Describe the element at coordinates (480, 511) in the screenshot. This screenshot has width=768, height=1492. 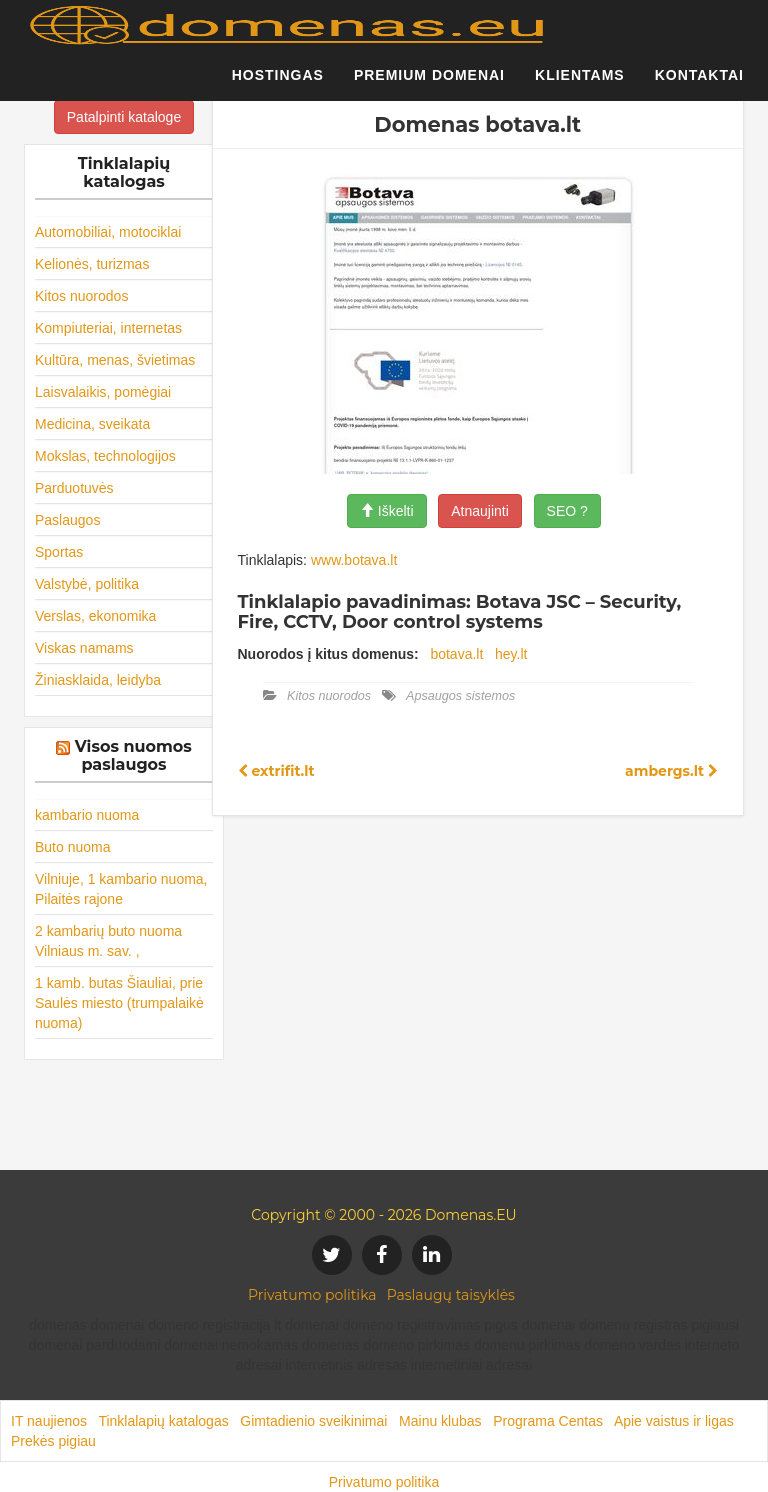
I see `Atnaujinti` at that location.